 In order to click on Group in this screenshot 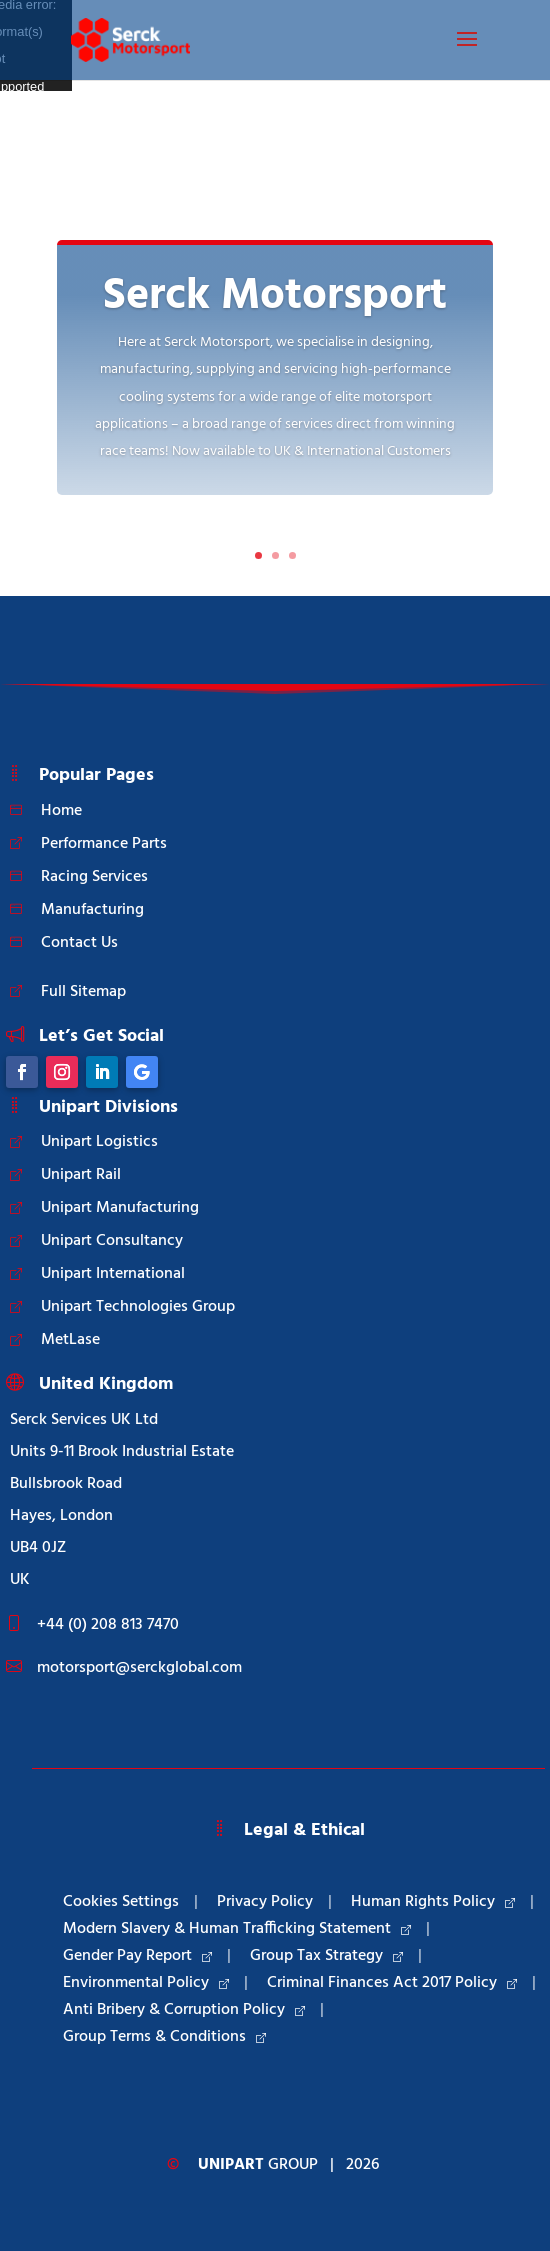, I will do `click(258, 2165)`.